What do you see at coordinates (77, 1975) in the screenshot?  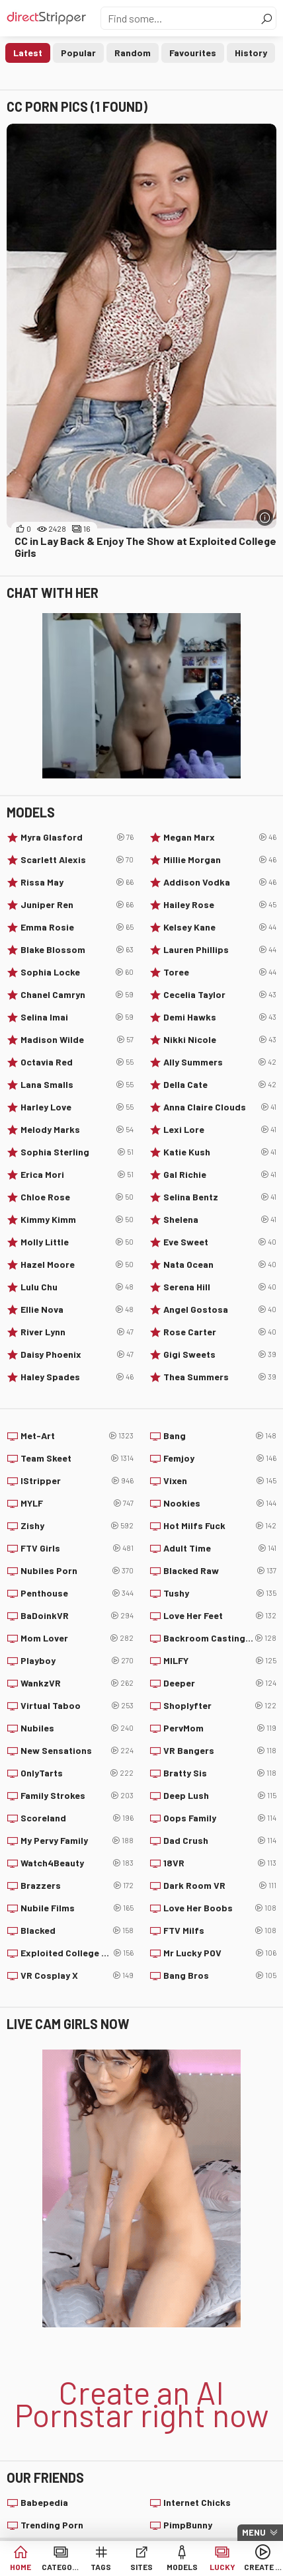 I see `VR Cosplay X` at bounding box center [77, 1975].